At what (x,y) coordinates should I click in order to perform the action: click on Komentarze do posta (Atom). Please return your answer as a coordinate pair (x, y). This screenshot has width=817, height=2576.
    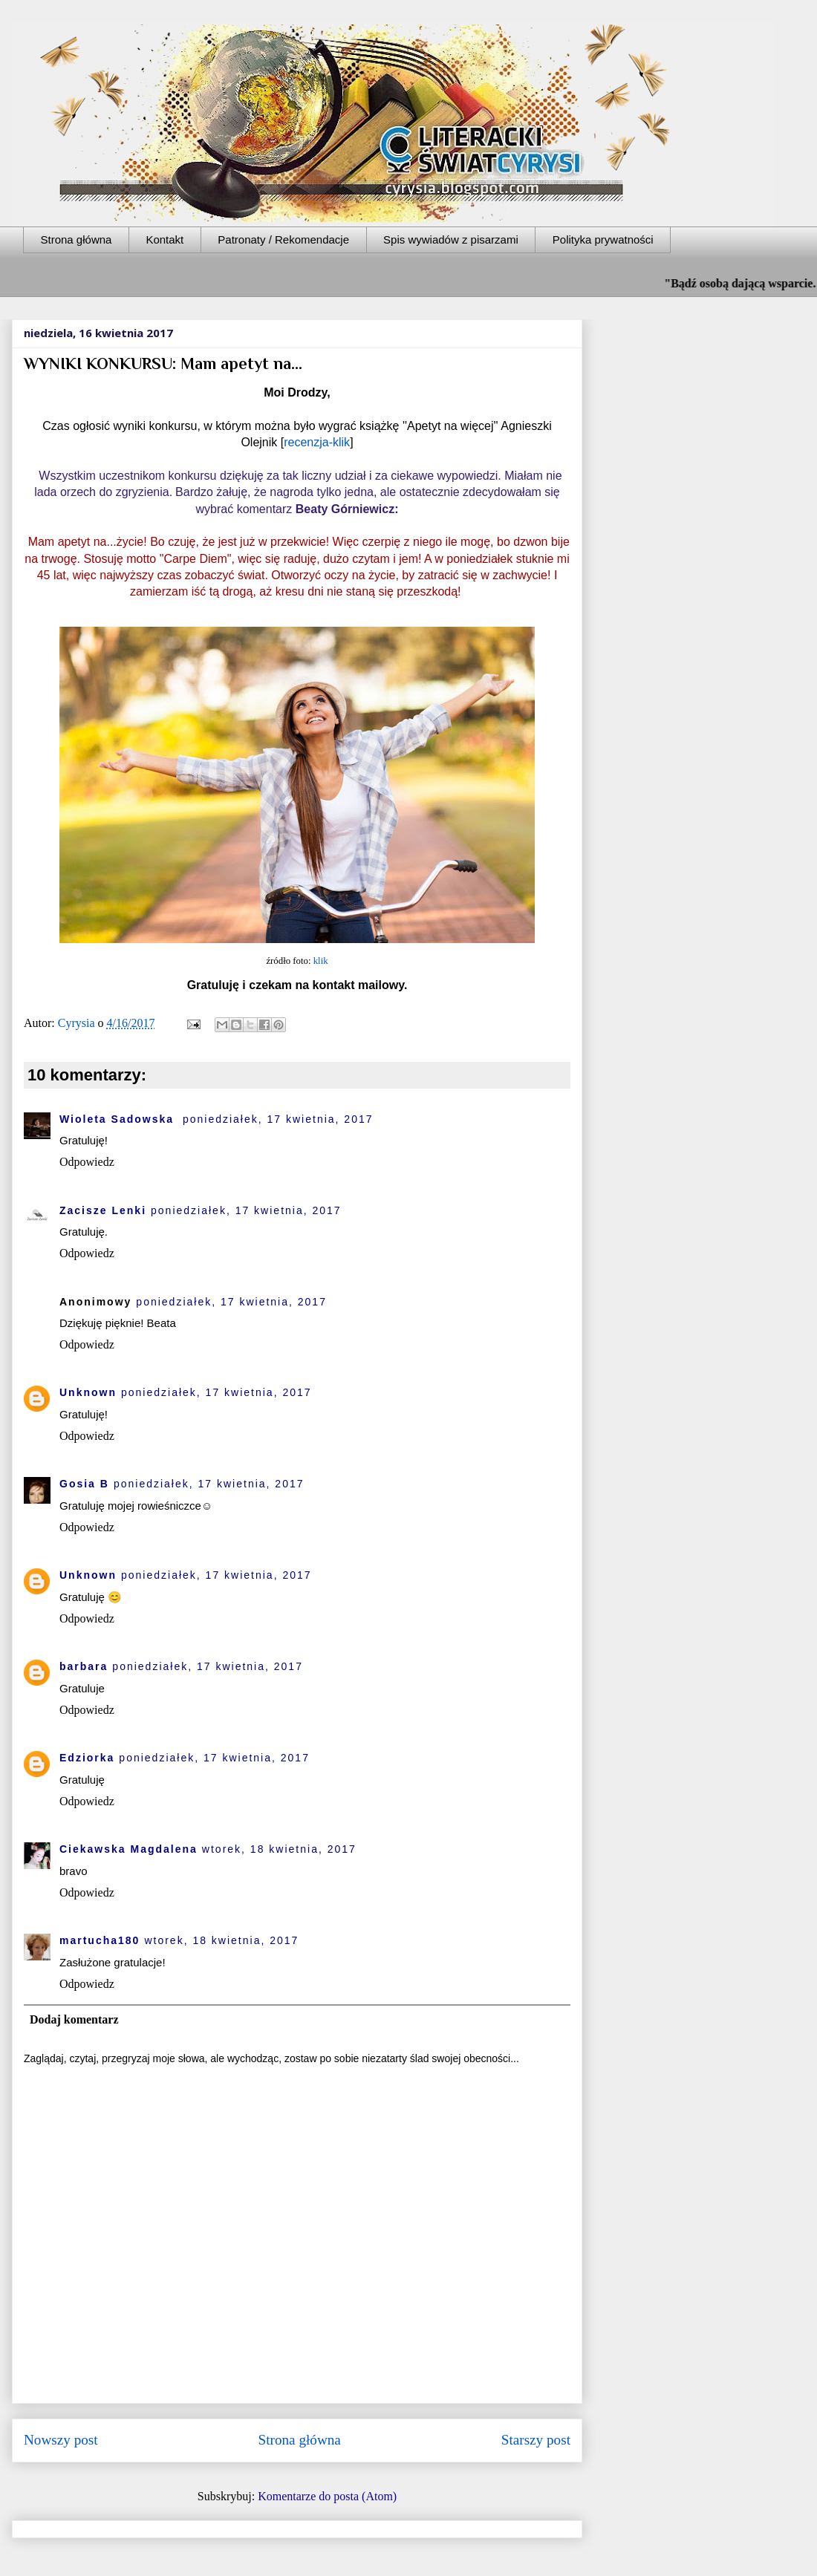
    Looking at the image, I should click on (327, 2496).